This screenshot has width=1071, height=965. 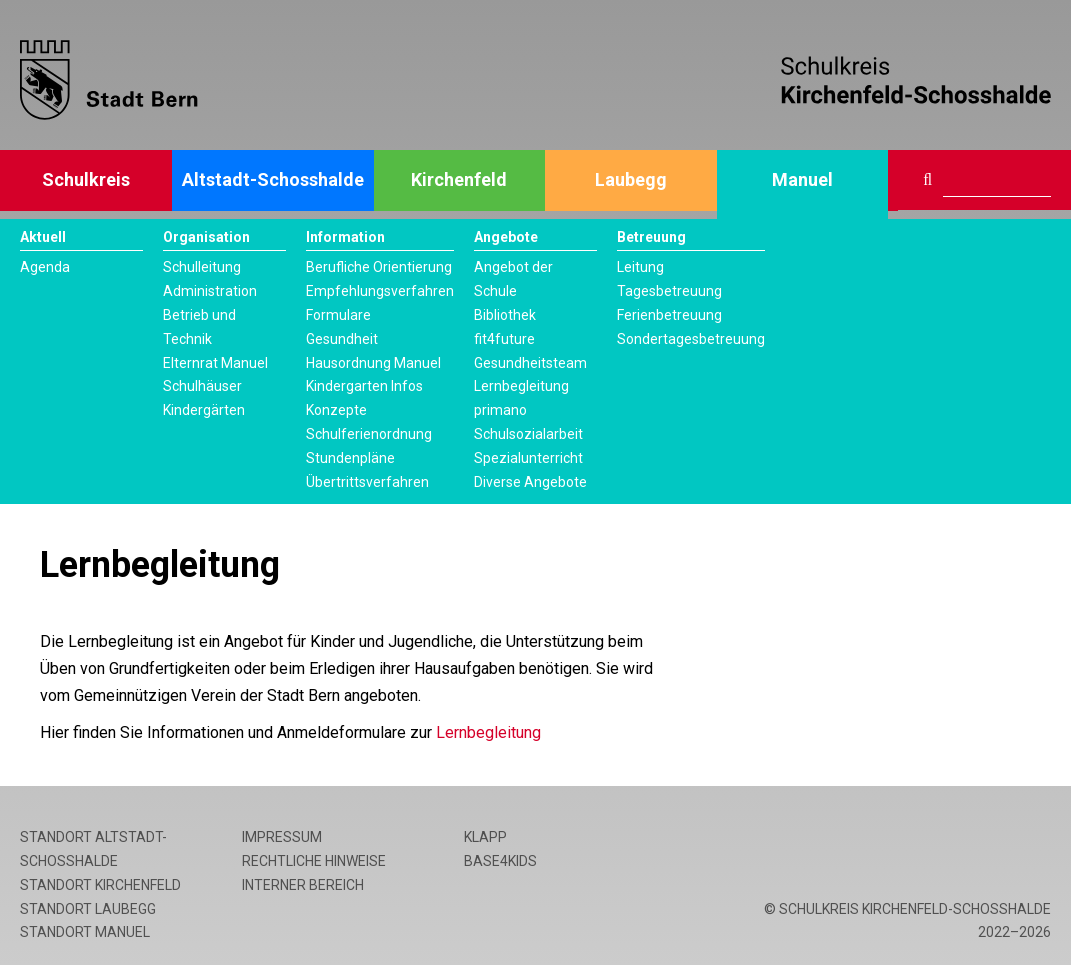 I want to click on base4kids, so click(x=500, y=861).